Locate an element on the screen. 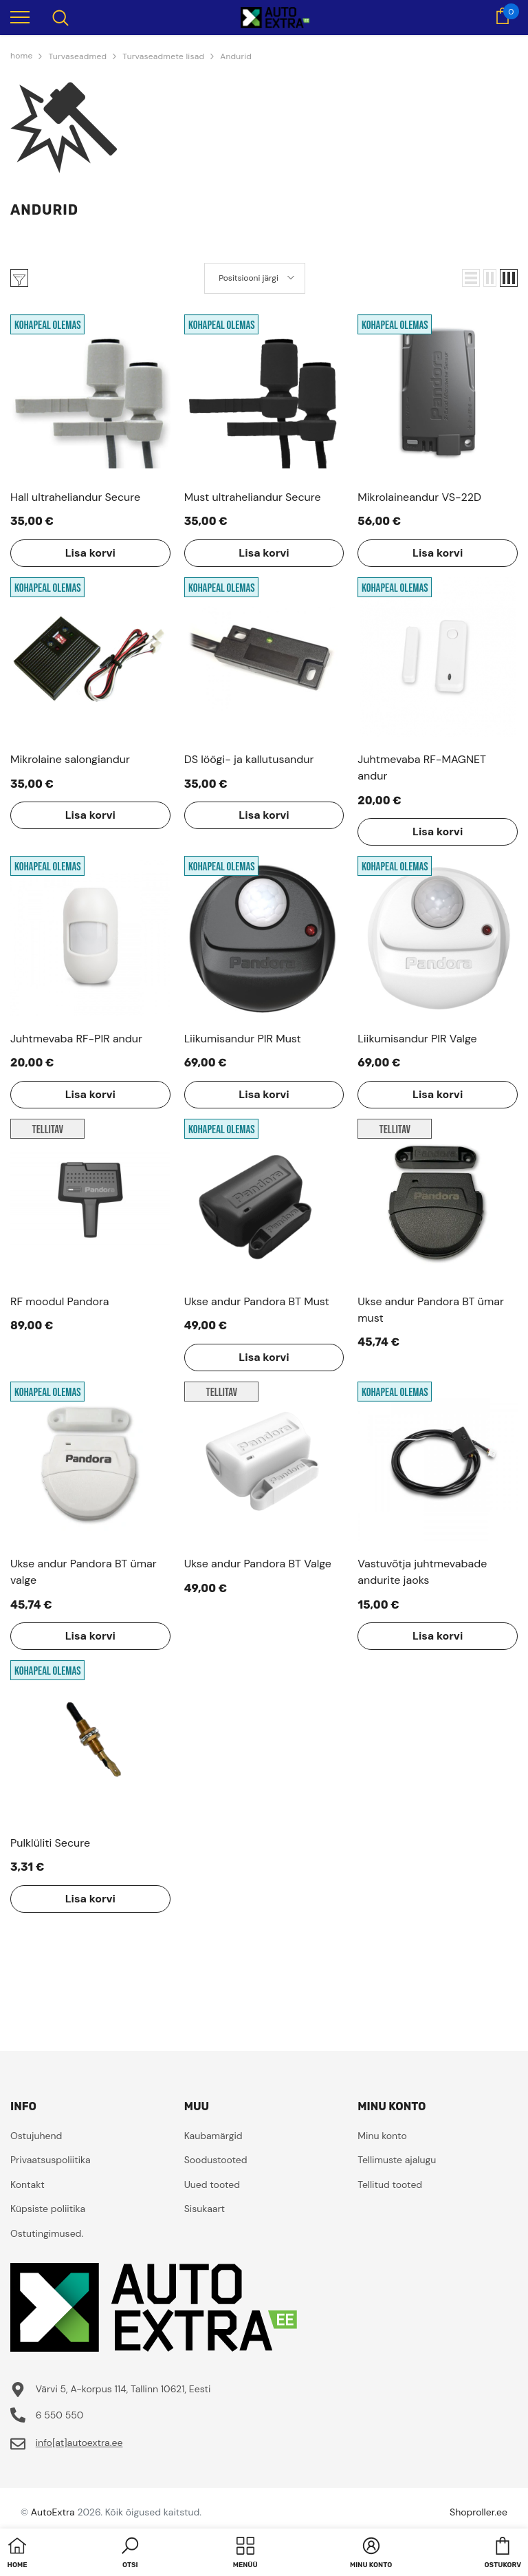 Image resolution: width=528 pixels, height=2576 pixels. Turvaseadmed is located at coordinates (77, 56).